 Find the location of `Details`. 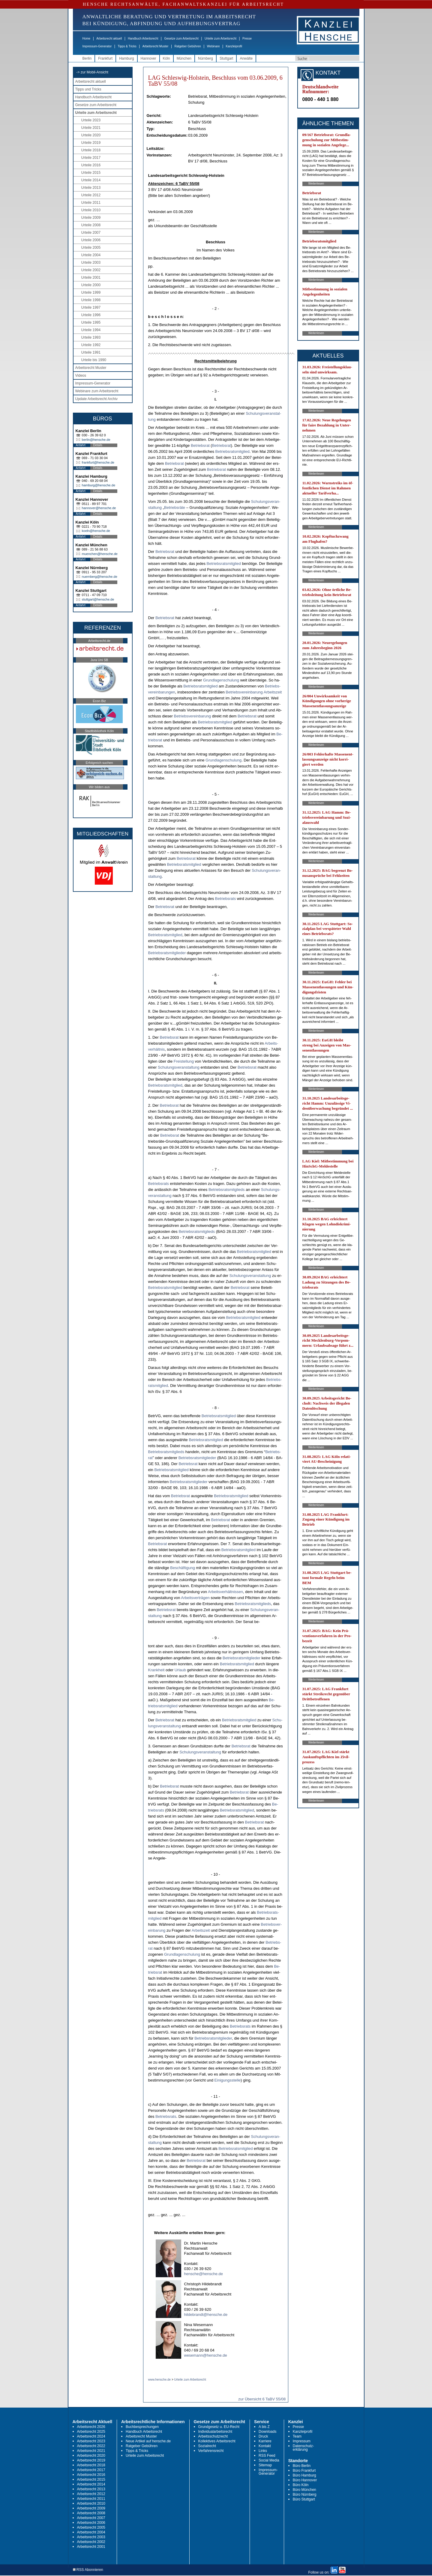

Details is located at coordinates (98, 445).